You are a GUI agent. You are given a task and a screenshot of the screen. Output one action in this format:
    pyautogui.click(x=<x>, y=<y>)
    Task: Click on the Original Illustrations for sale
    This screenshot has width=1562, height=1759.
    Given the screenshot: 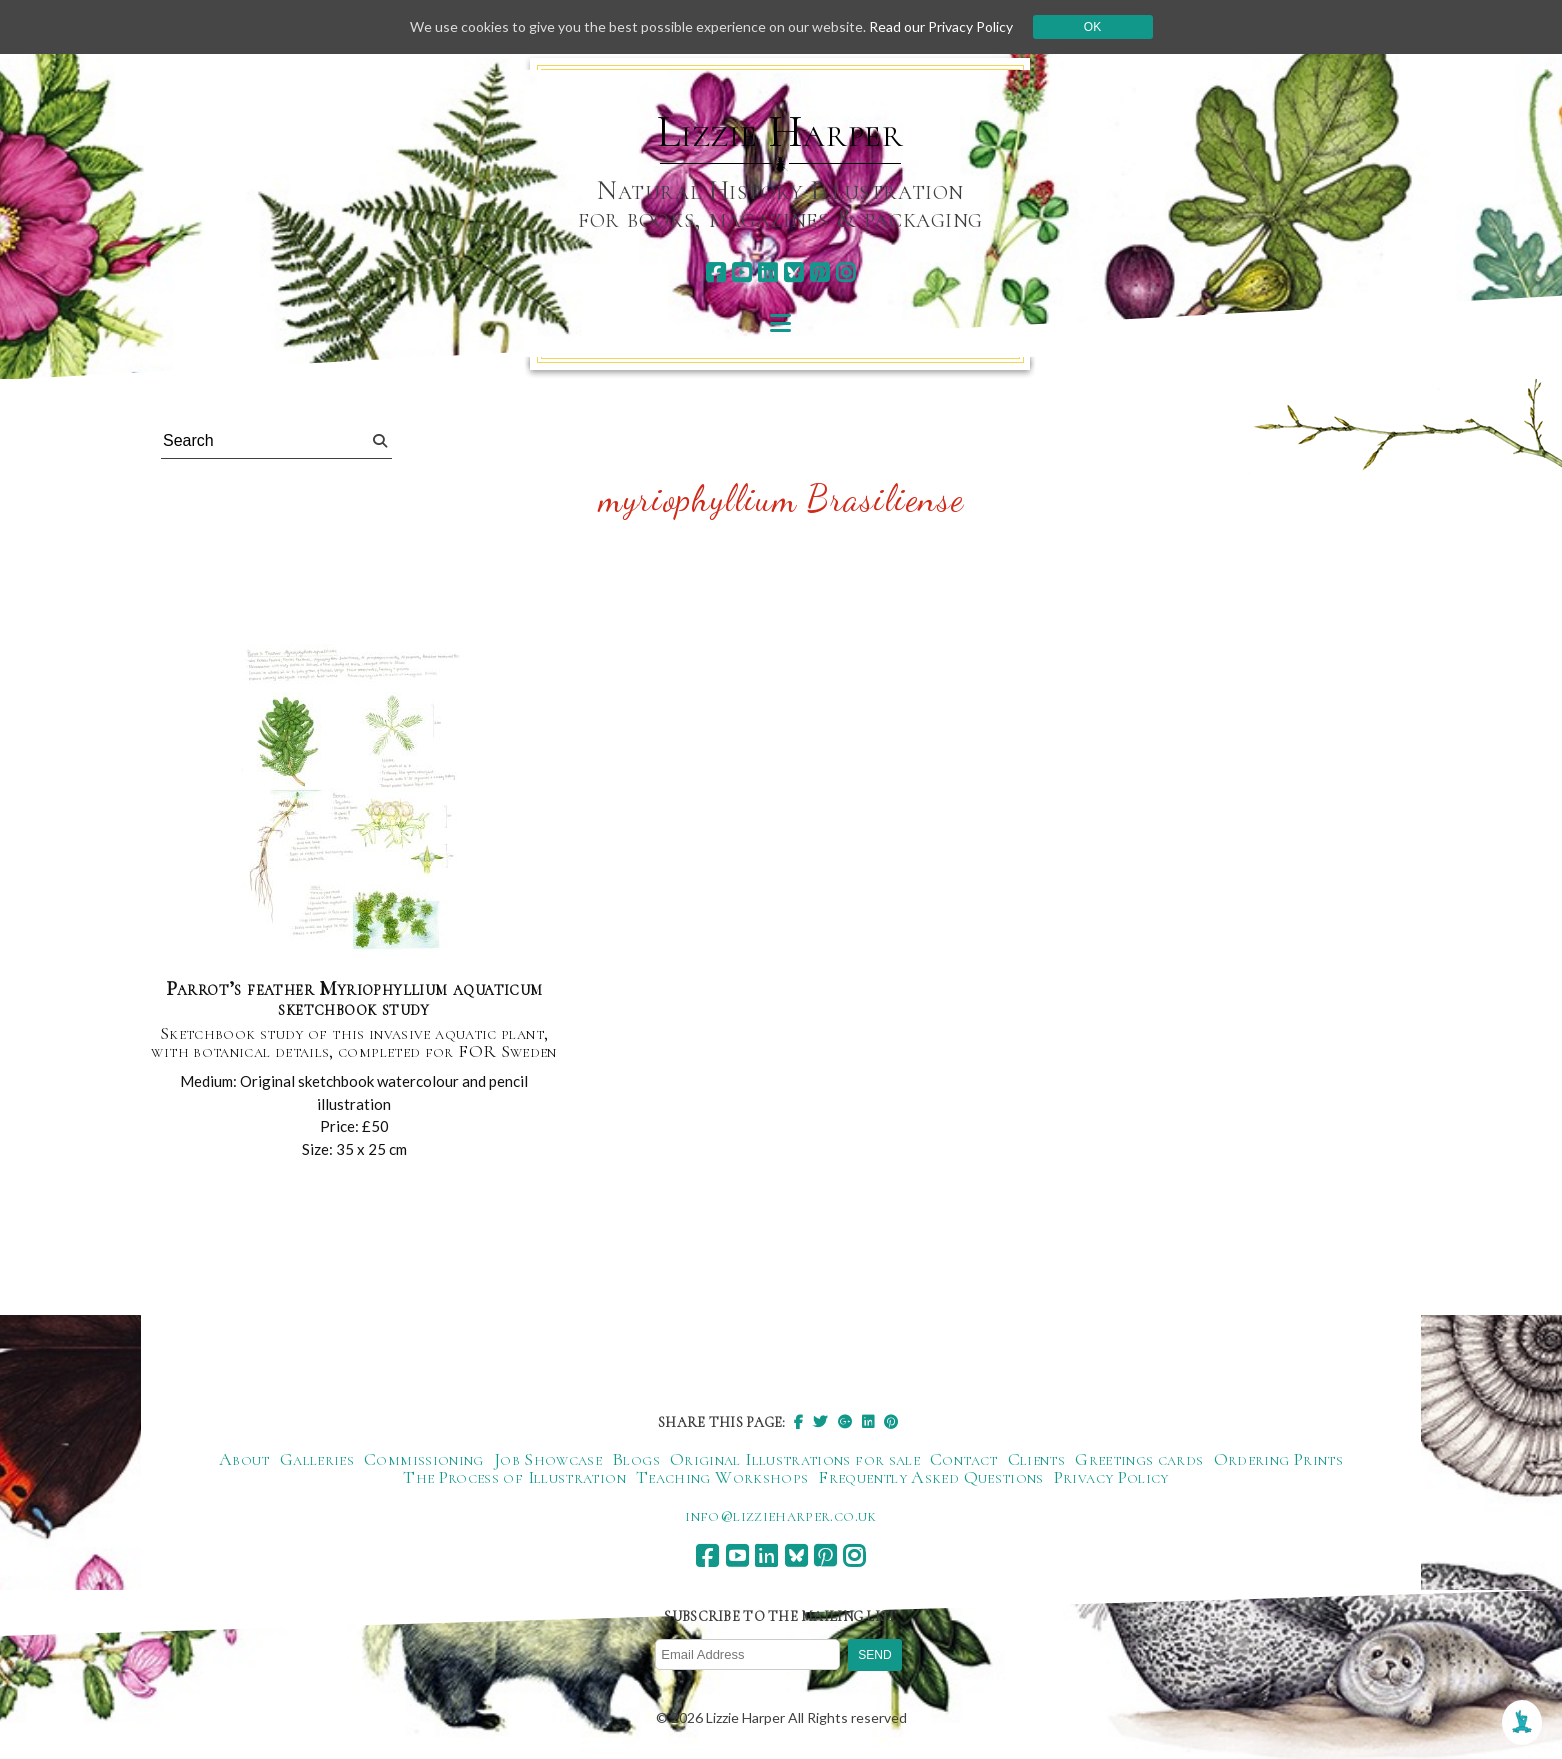 What is the action you would take?
    pyautogui.click(x=795, y=1459)
    